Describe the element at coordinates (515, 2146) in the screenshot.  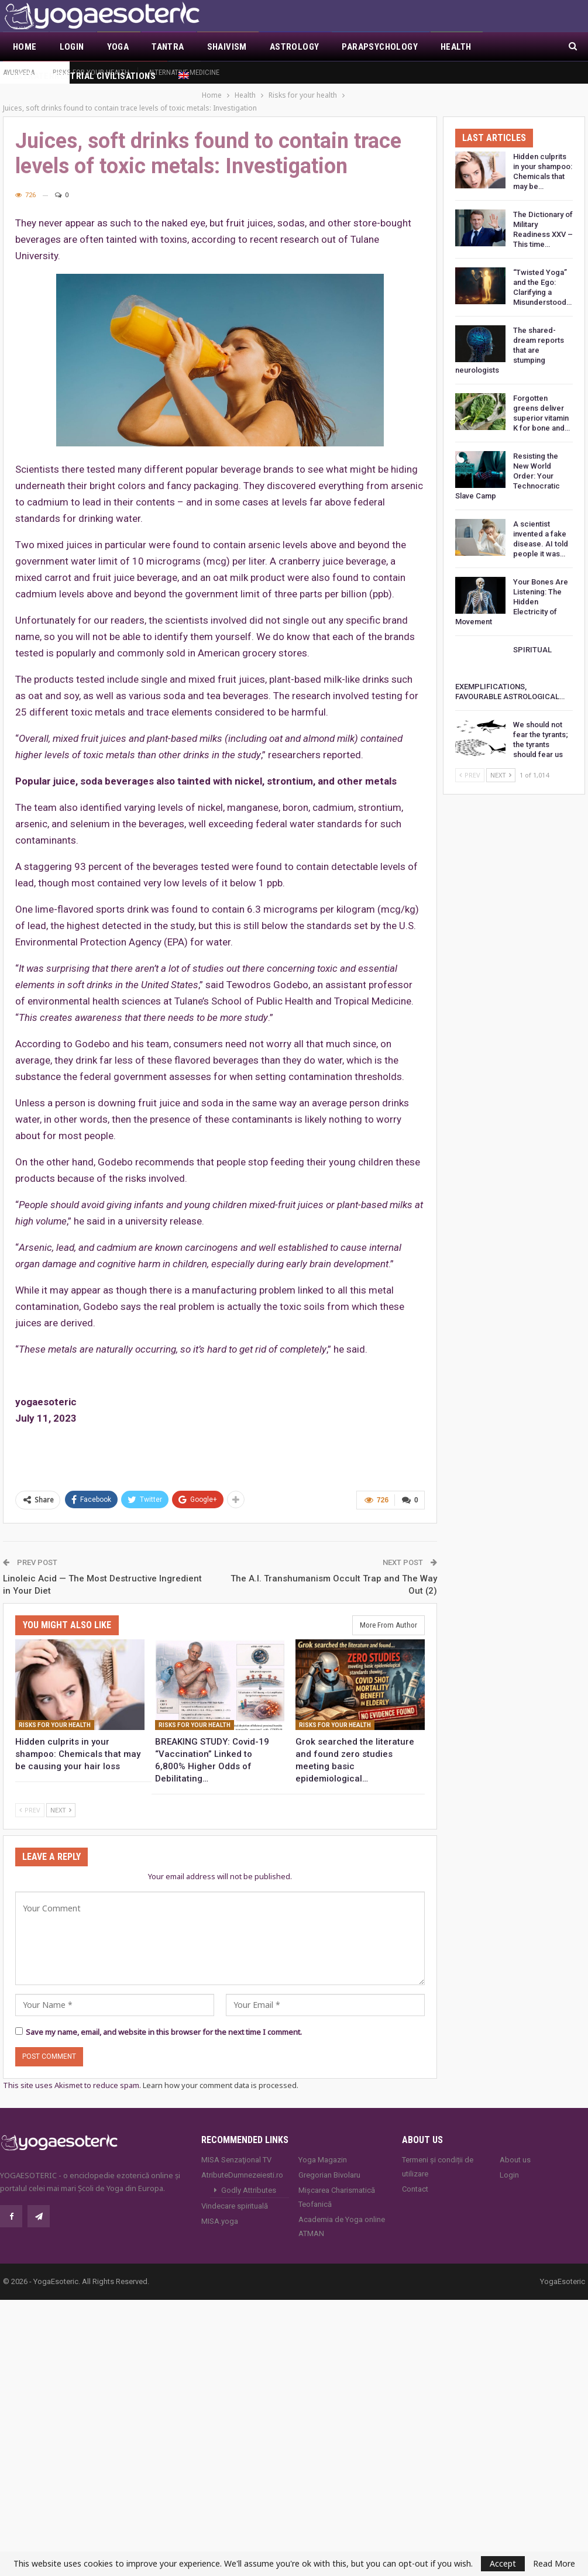
I see `About us` at that location.